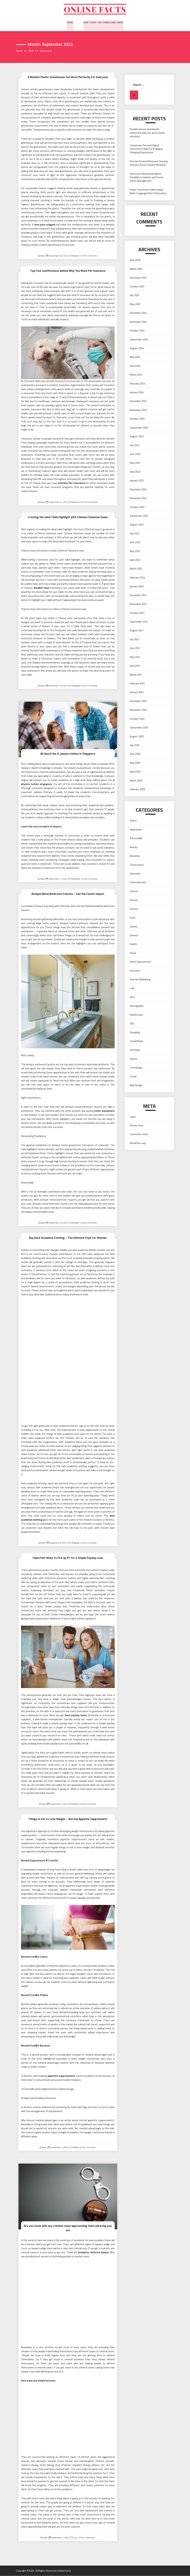 The width and height of the screenshot is (190, 2576). I want to click on Pets, so click(132, 998).